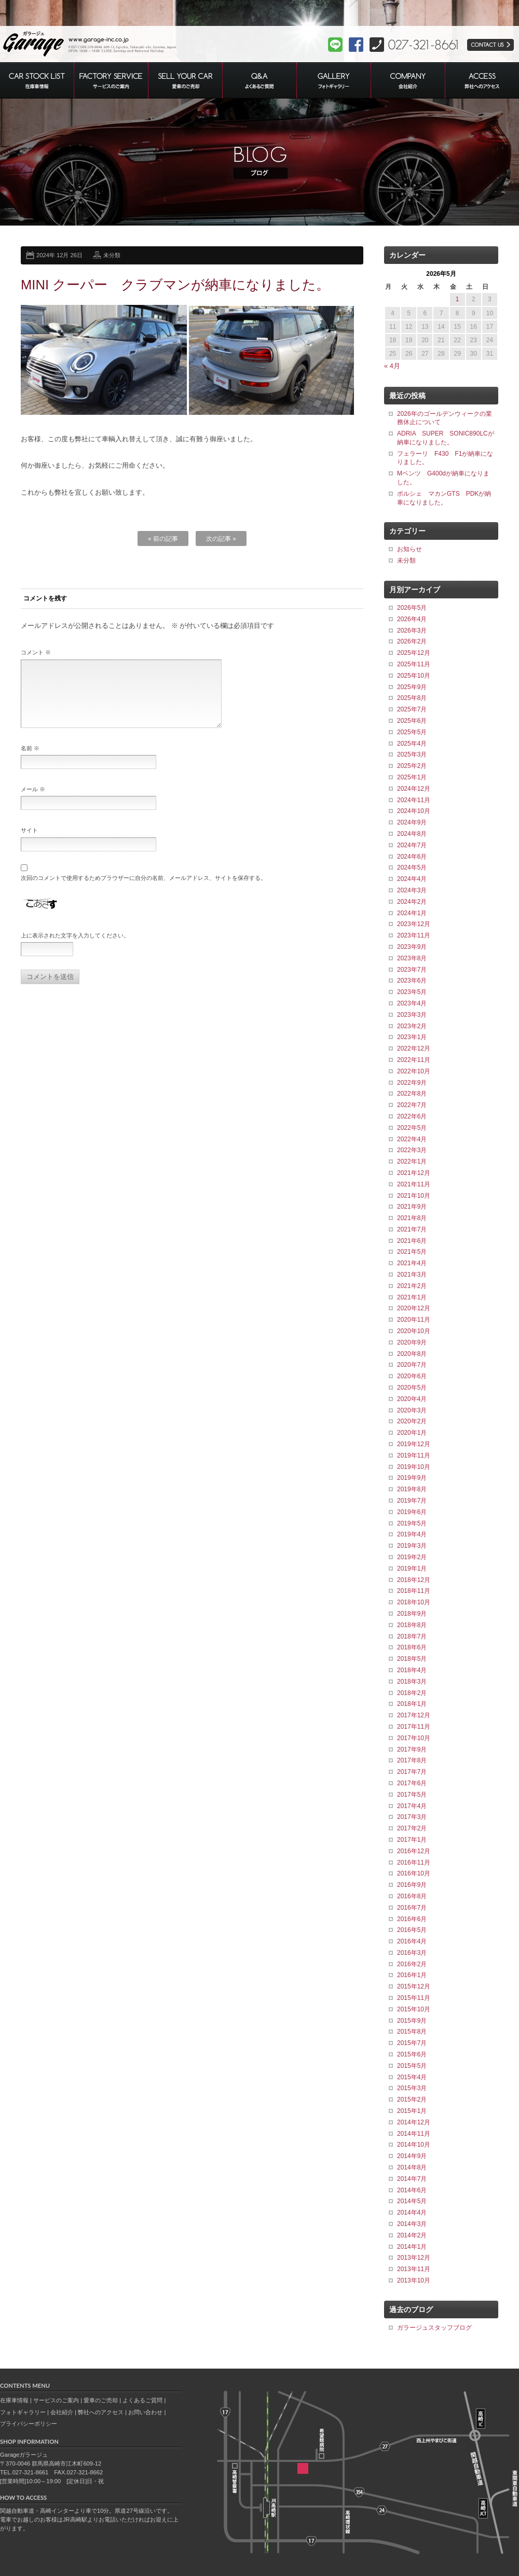 This screenshot has width=519, height=2576. Describe the element at coordinates (413, 800) in the screenshot. I see `2024年11月` at that location.